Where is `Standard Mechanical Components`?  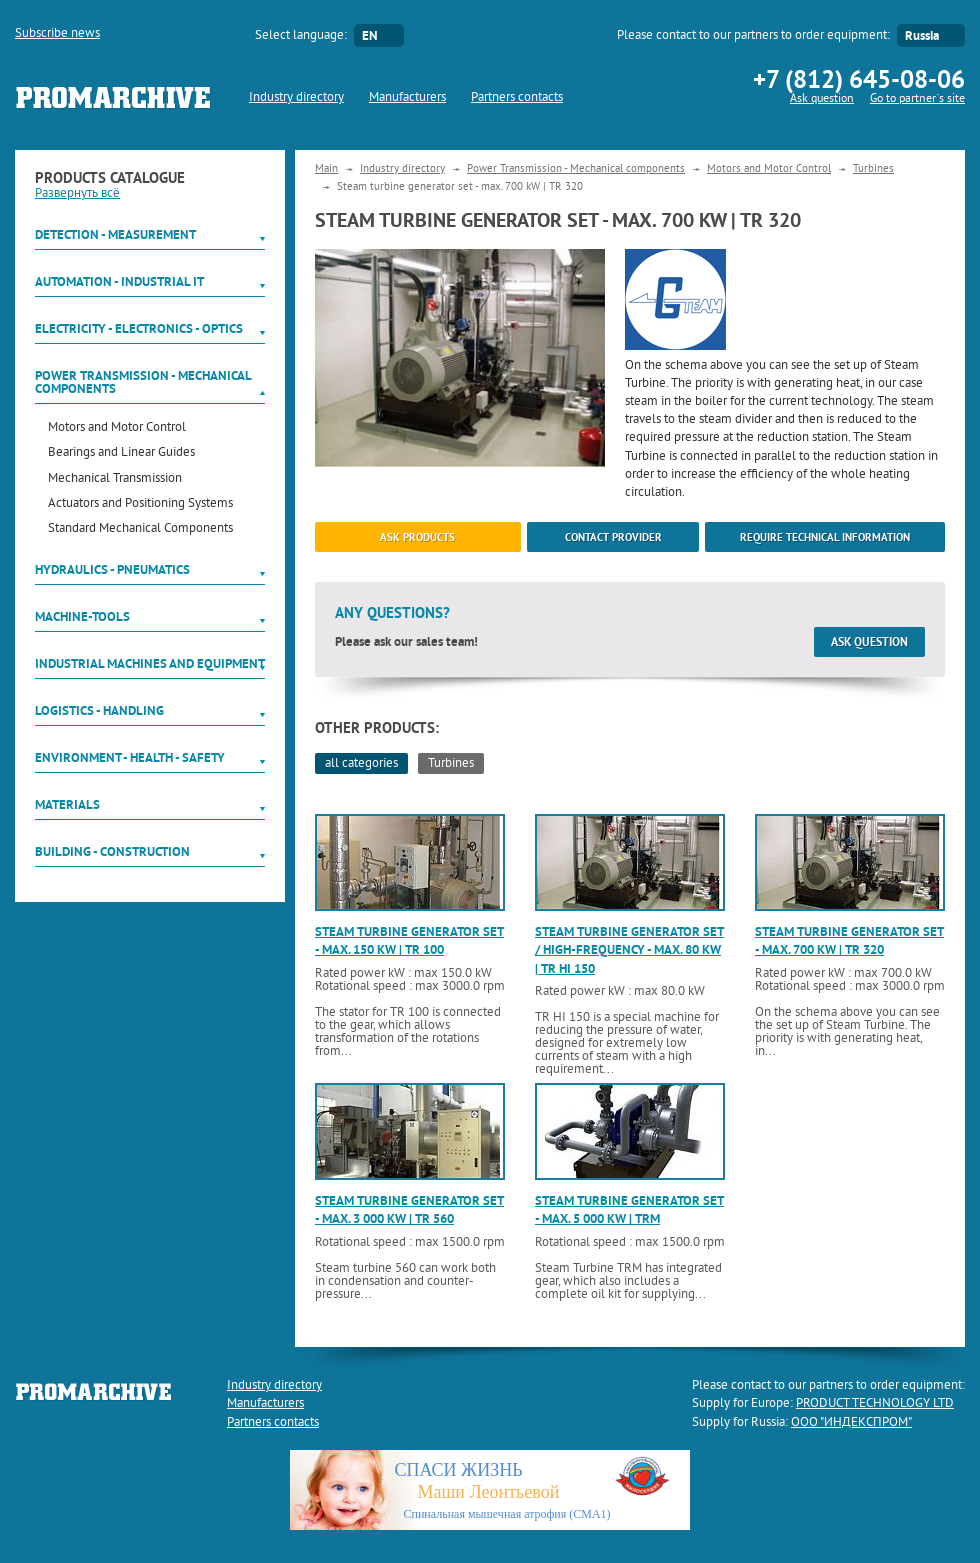
Standard Mechanical Components is located at coordinates (140, 529).